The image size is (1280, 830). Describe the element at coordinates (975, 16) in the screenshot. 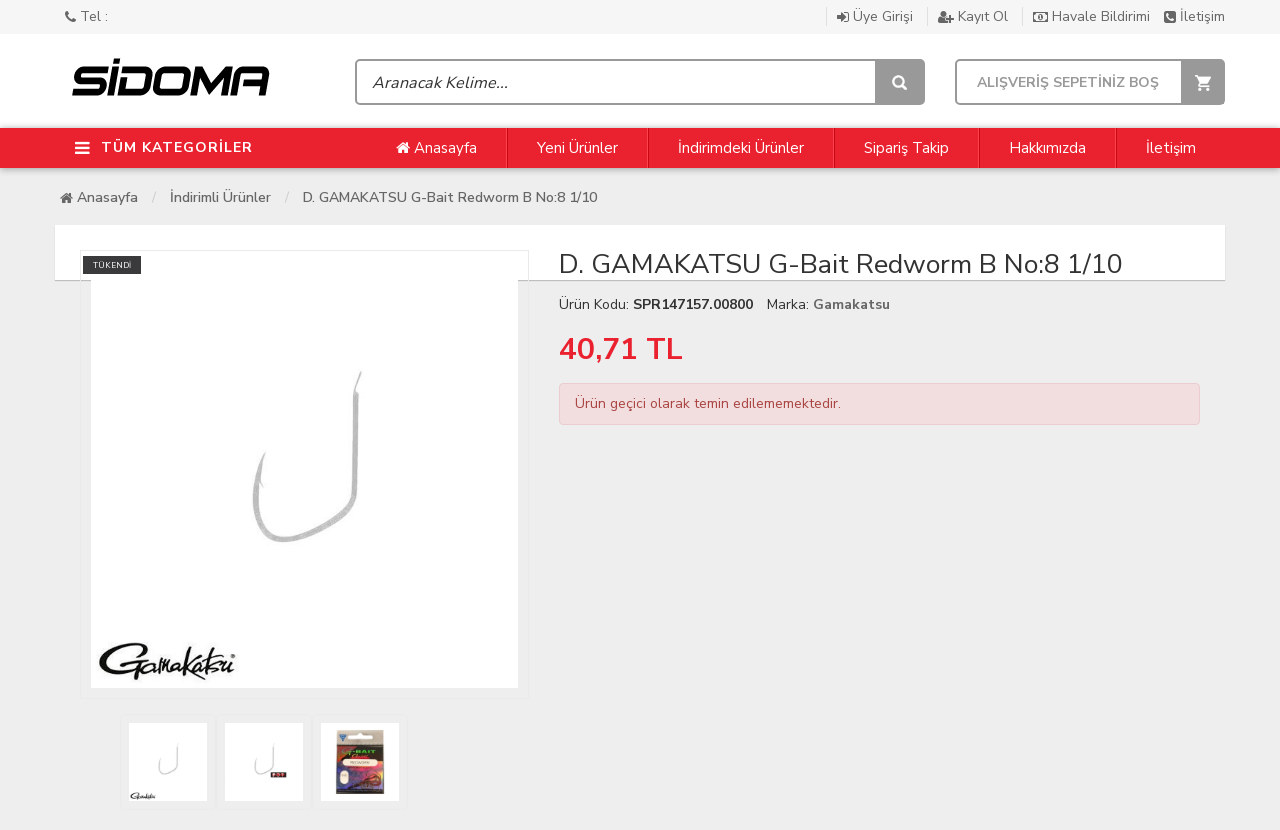

I see `Kayıt Ol` at that location.